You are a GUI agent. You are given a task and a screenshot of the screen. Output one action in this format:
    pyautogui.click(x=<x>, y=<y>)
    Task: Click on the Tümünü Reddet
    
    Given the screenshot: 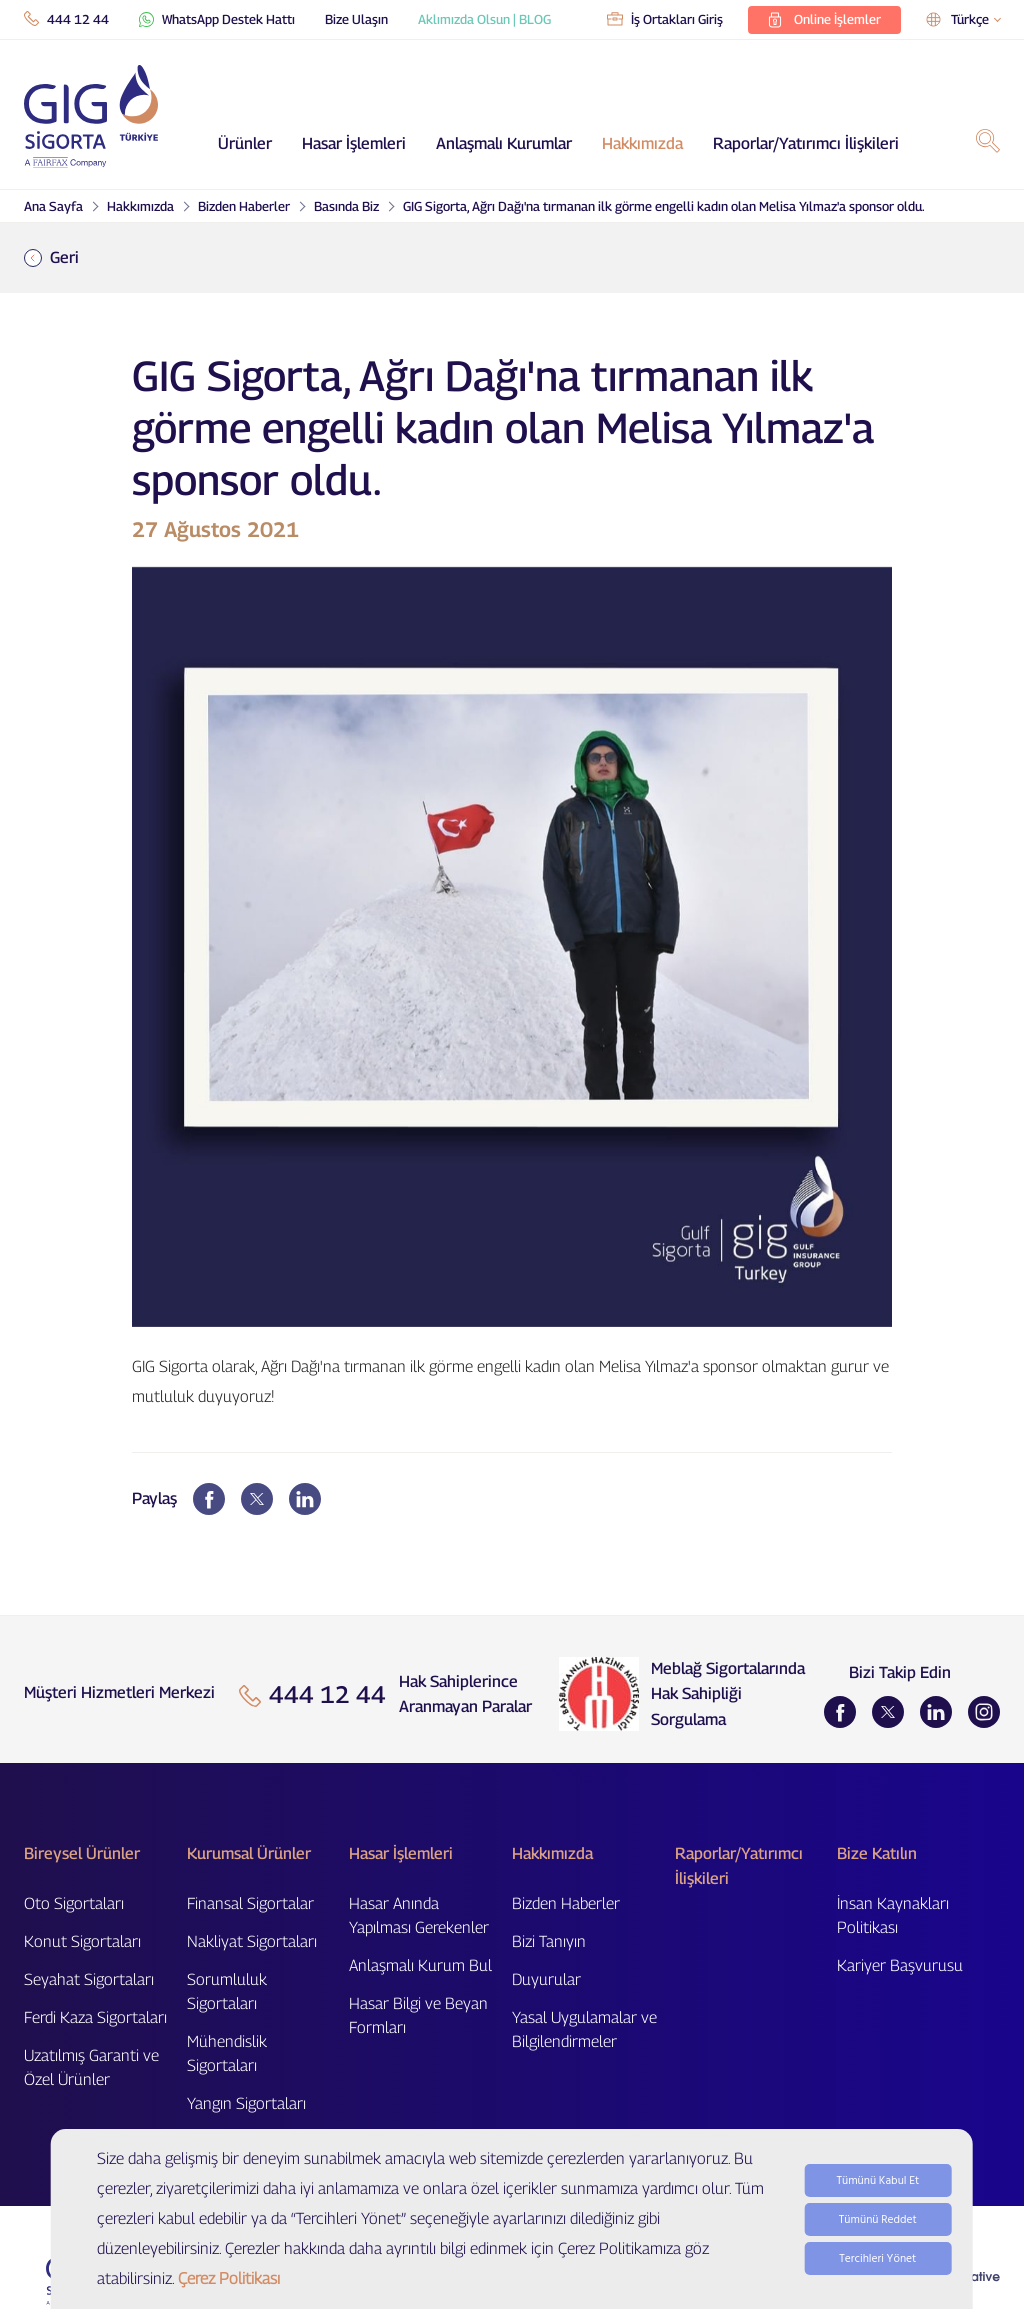 What is the action you would take?
    pyautogui.click(x=878, y=2267)
    